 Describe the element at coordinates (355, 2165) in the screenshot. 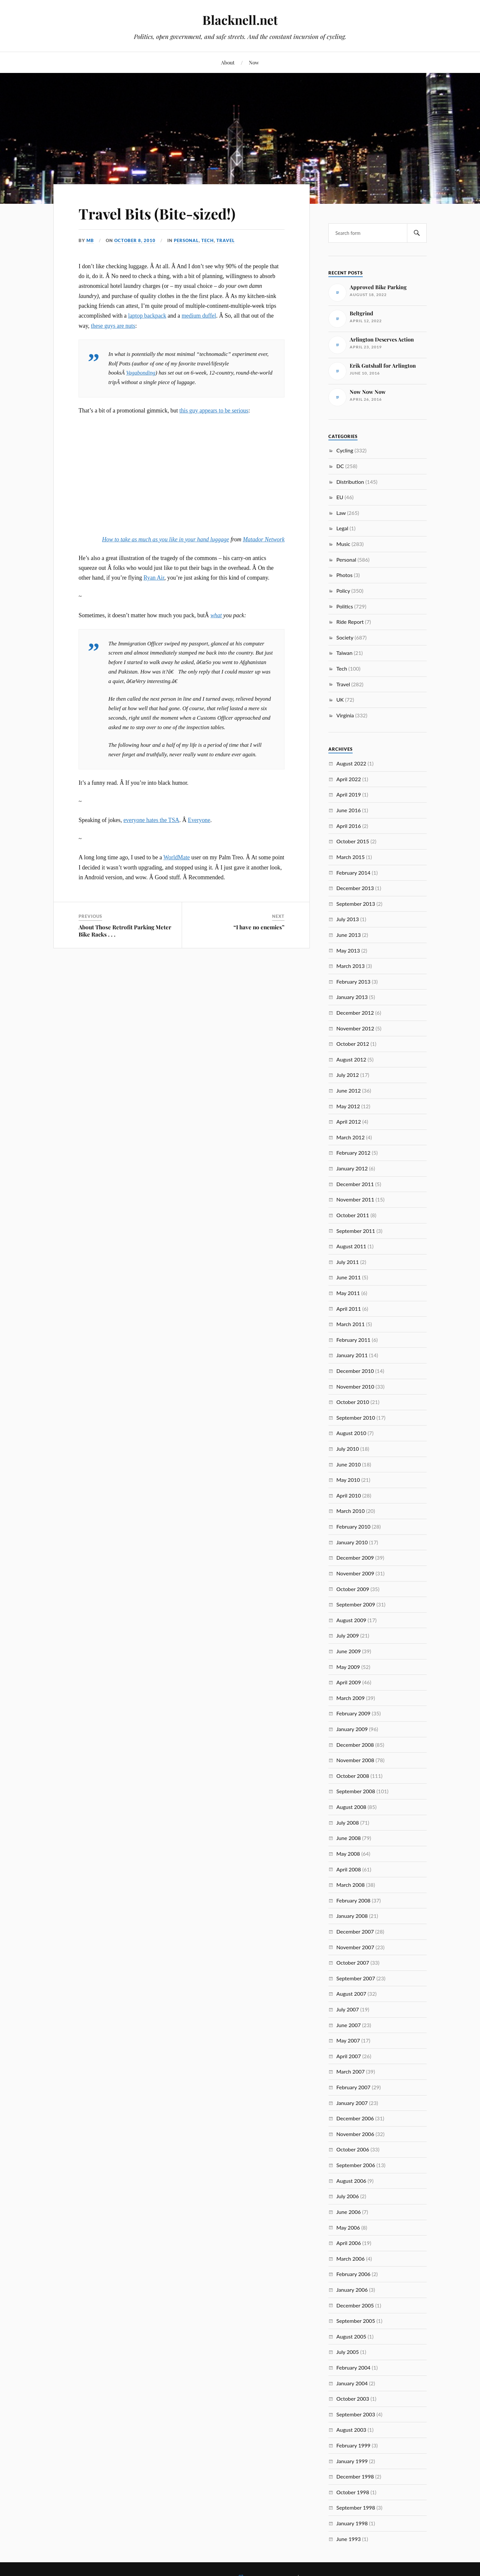

I see `September 2006` at that location.